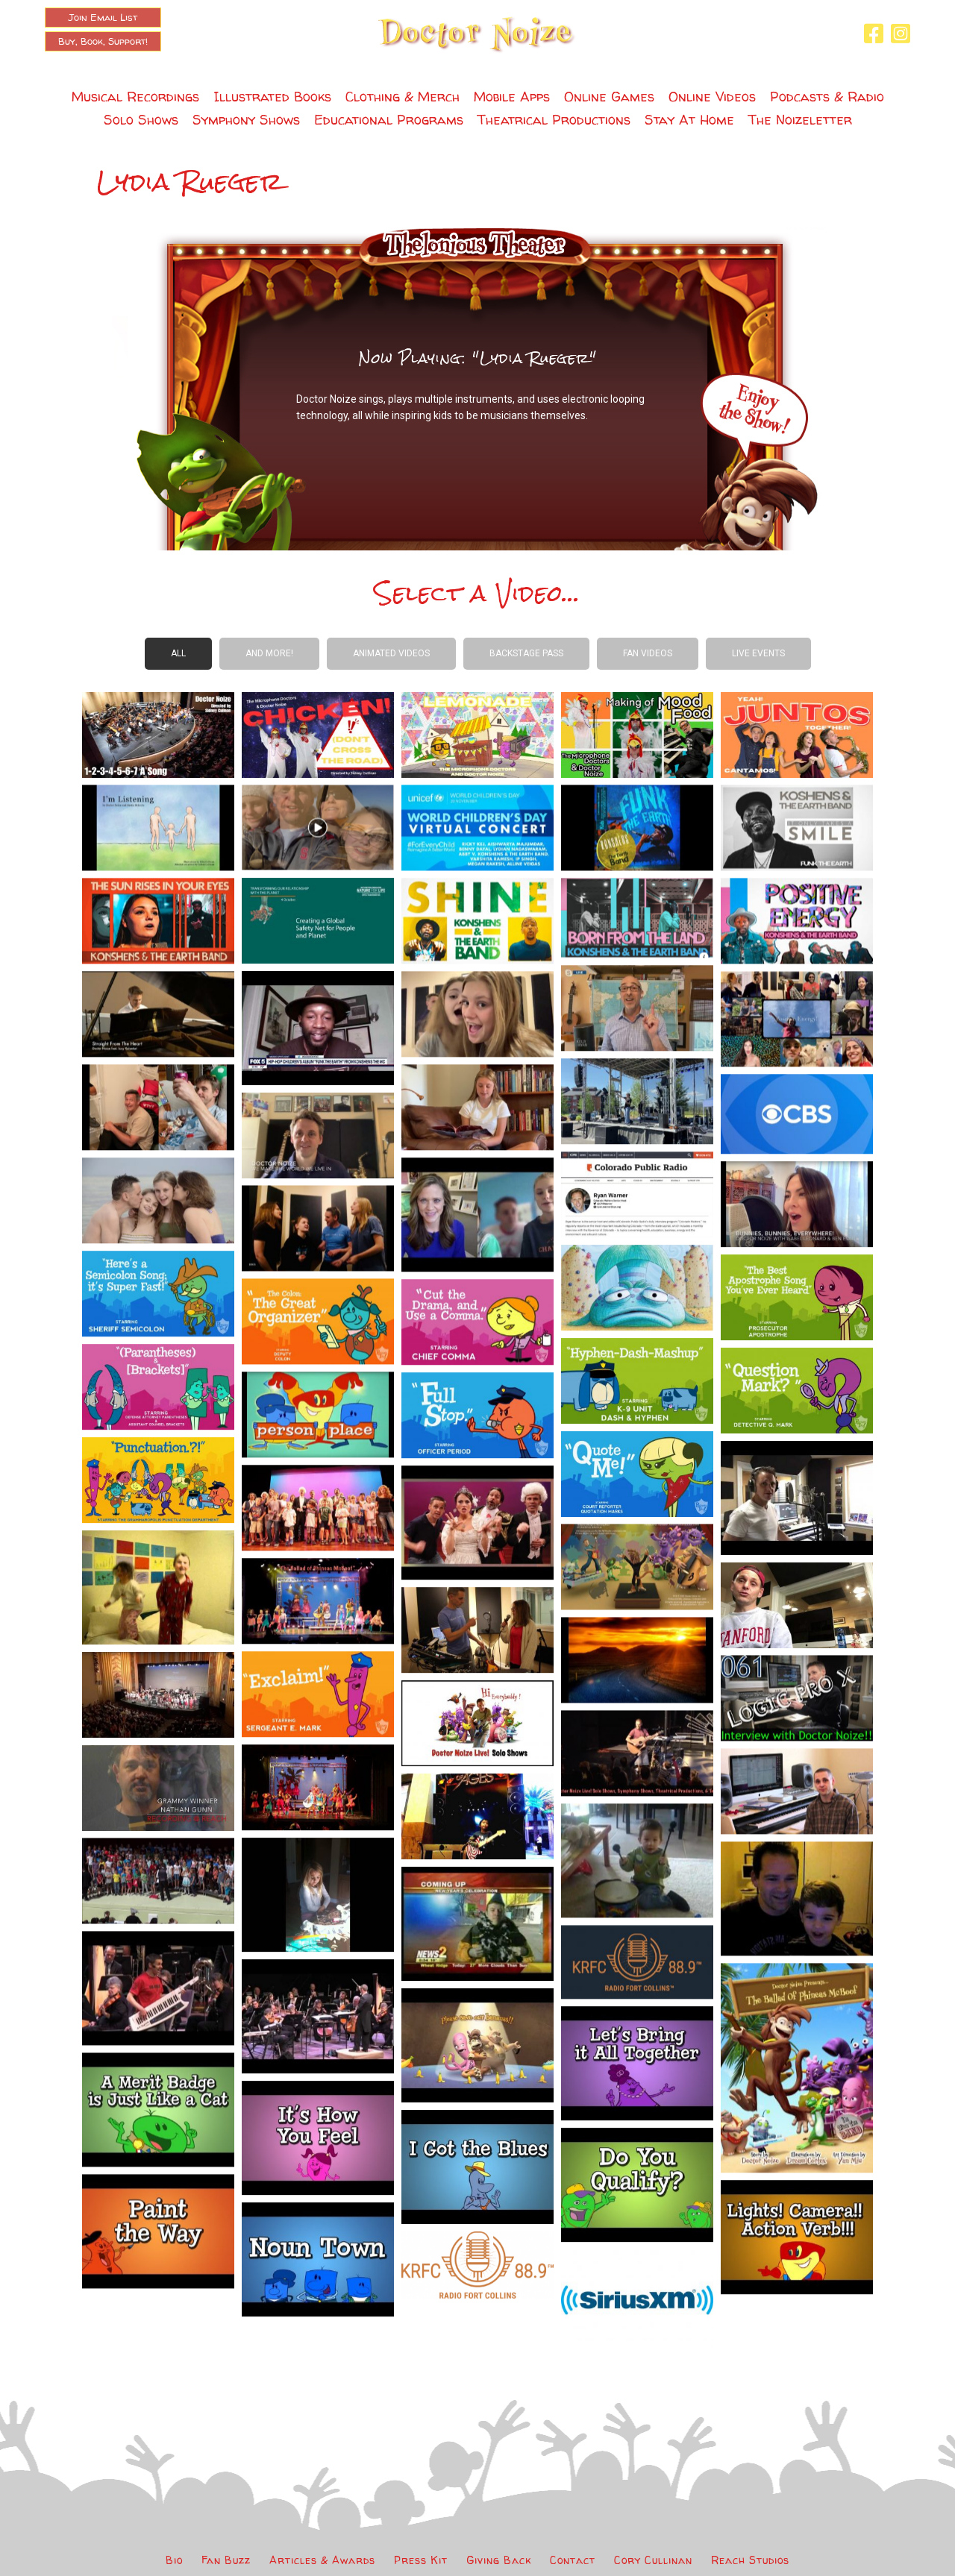 This screenshot has width=955, height=2576. What do you see at coordinates (402, 96) in the screenshot?
I see `Clothing & Merch` at bounding box center [402, 96].